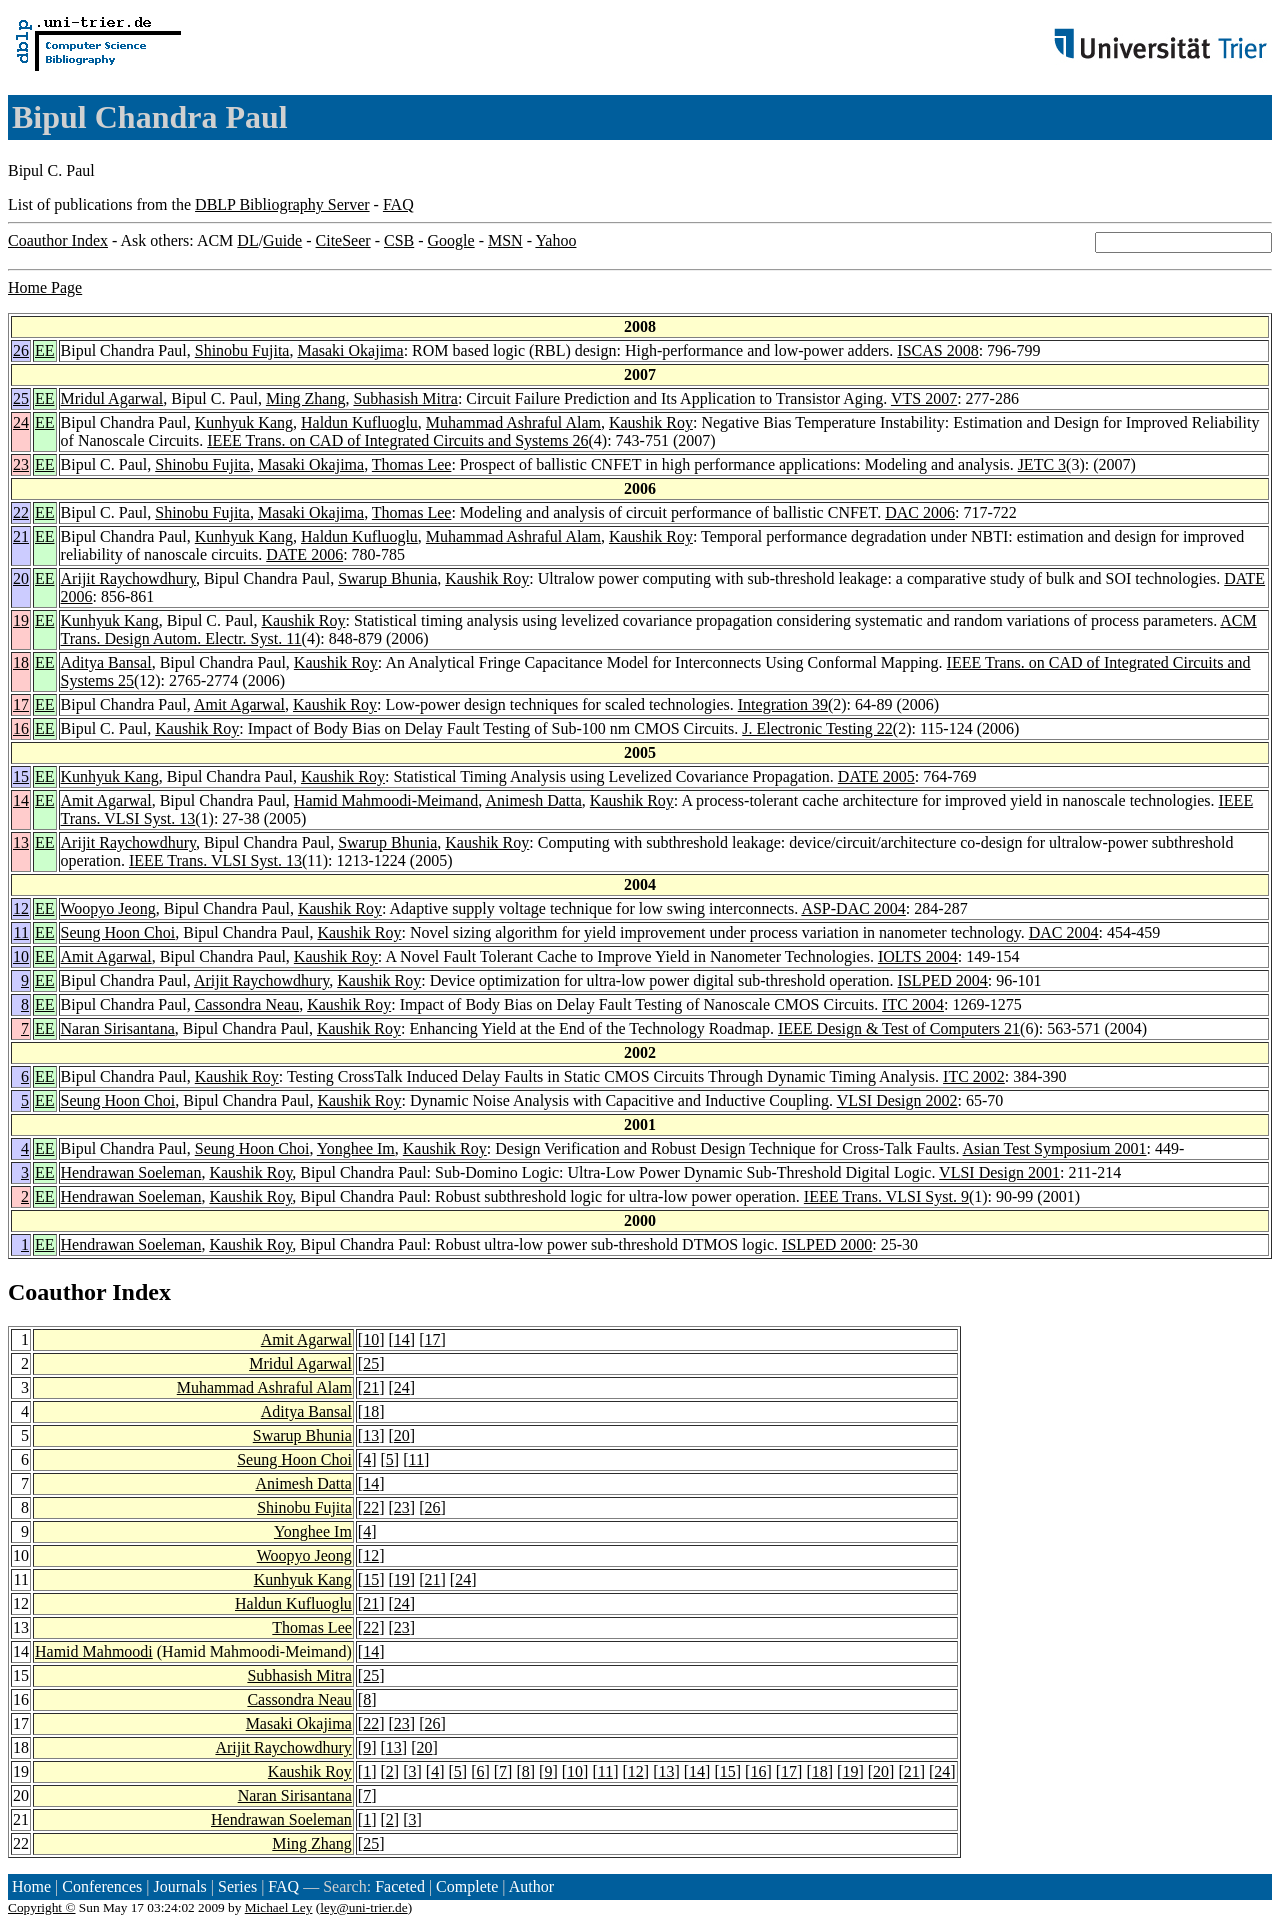 The width and height of the screenshot is (1280, 1932). I want to click on DAC 2006, so click(920, 512).